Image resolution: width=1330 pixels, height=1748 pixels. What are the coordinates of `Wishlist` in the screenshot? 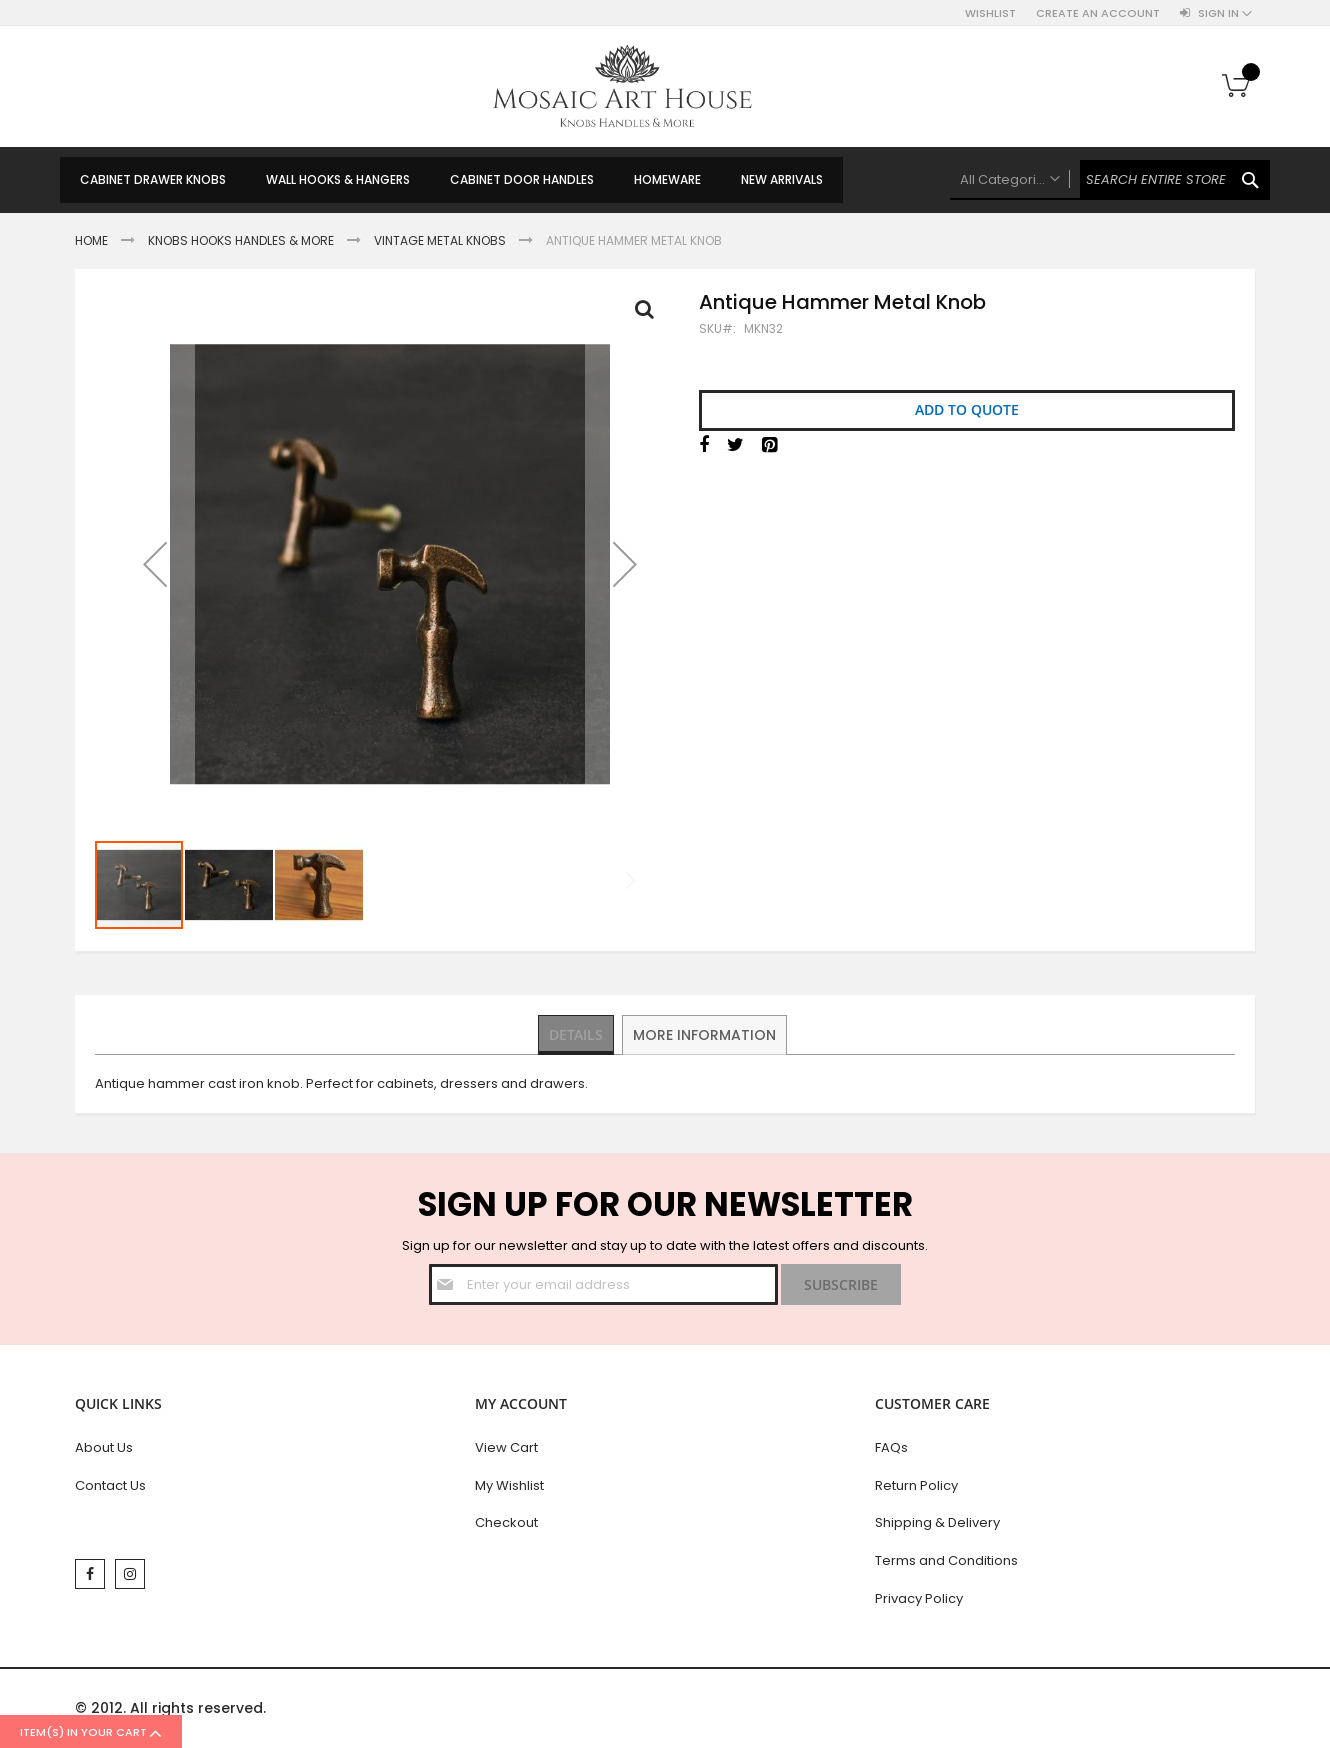 It's located at (990, 13).